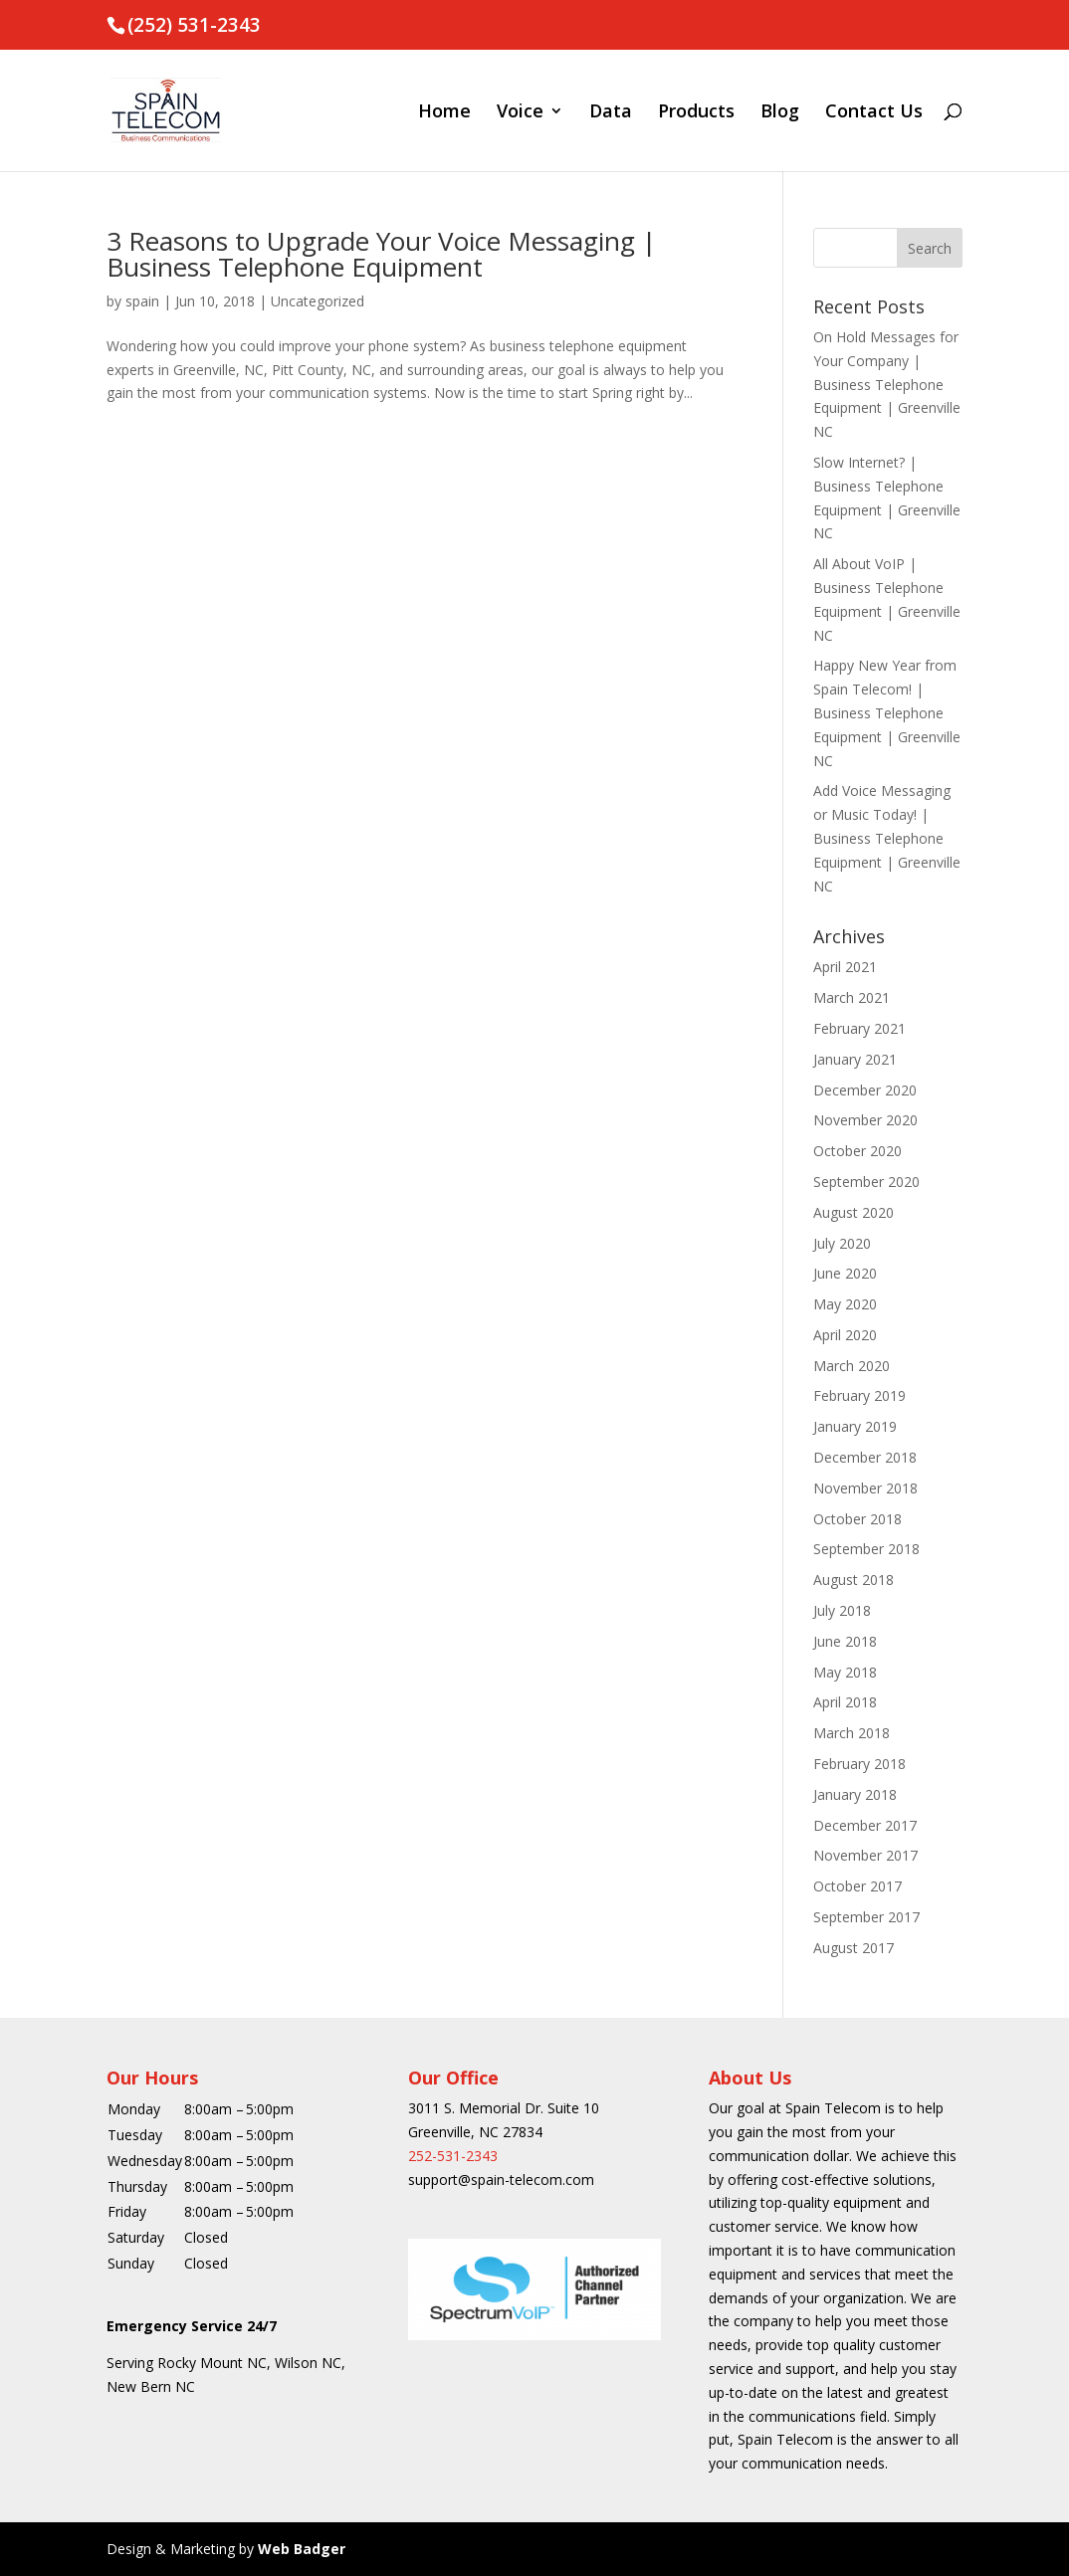  I want to click on February 2021, so click(859, 1028).